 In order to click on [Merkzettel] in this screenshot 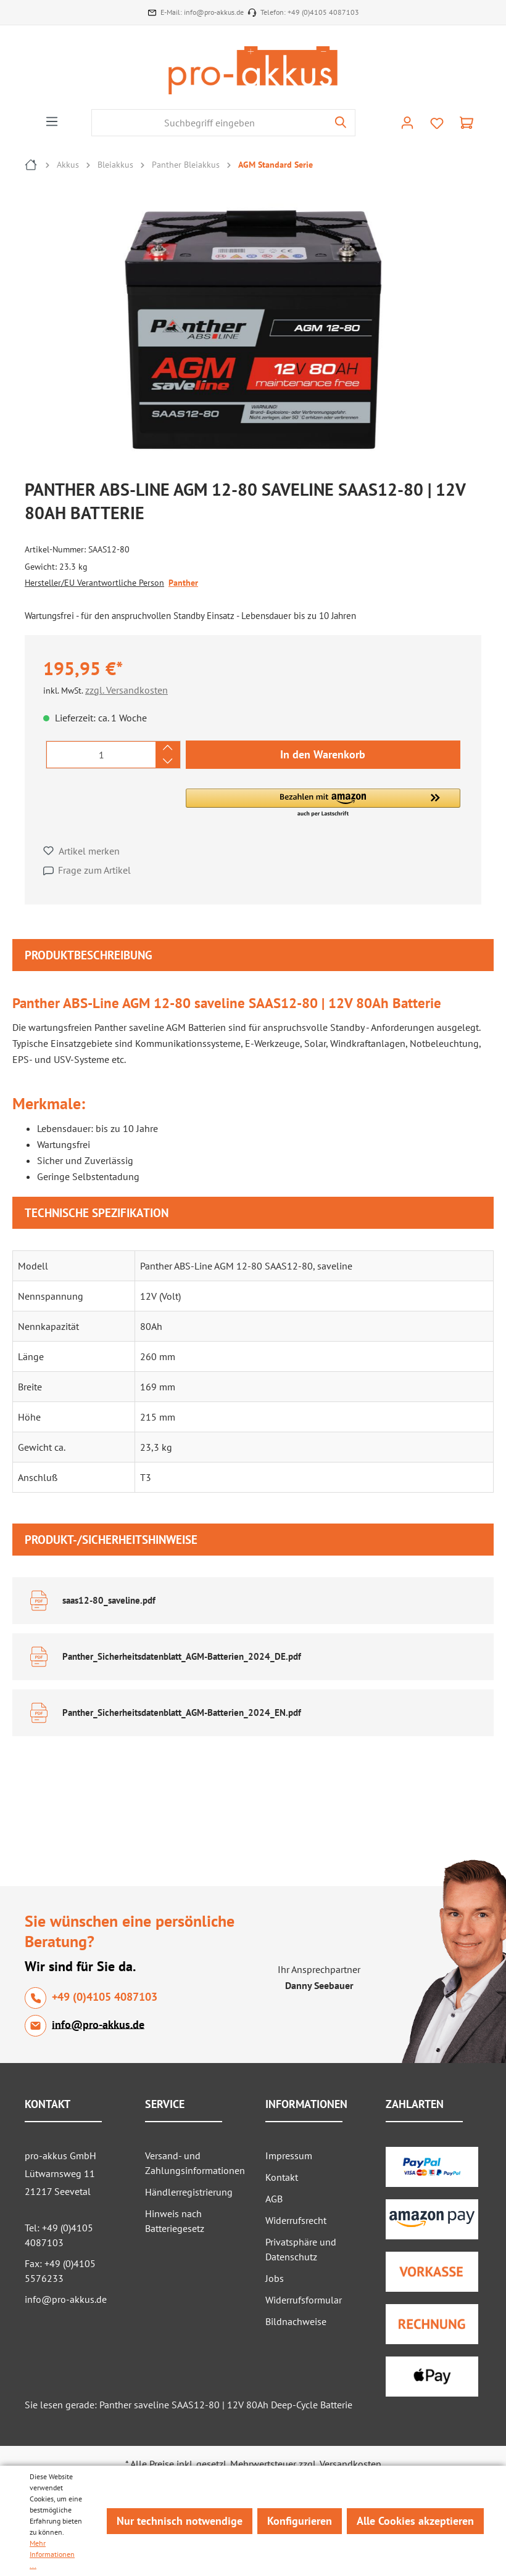, I will do `click(437, 123)`.